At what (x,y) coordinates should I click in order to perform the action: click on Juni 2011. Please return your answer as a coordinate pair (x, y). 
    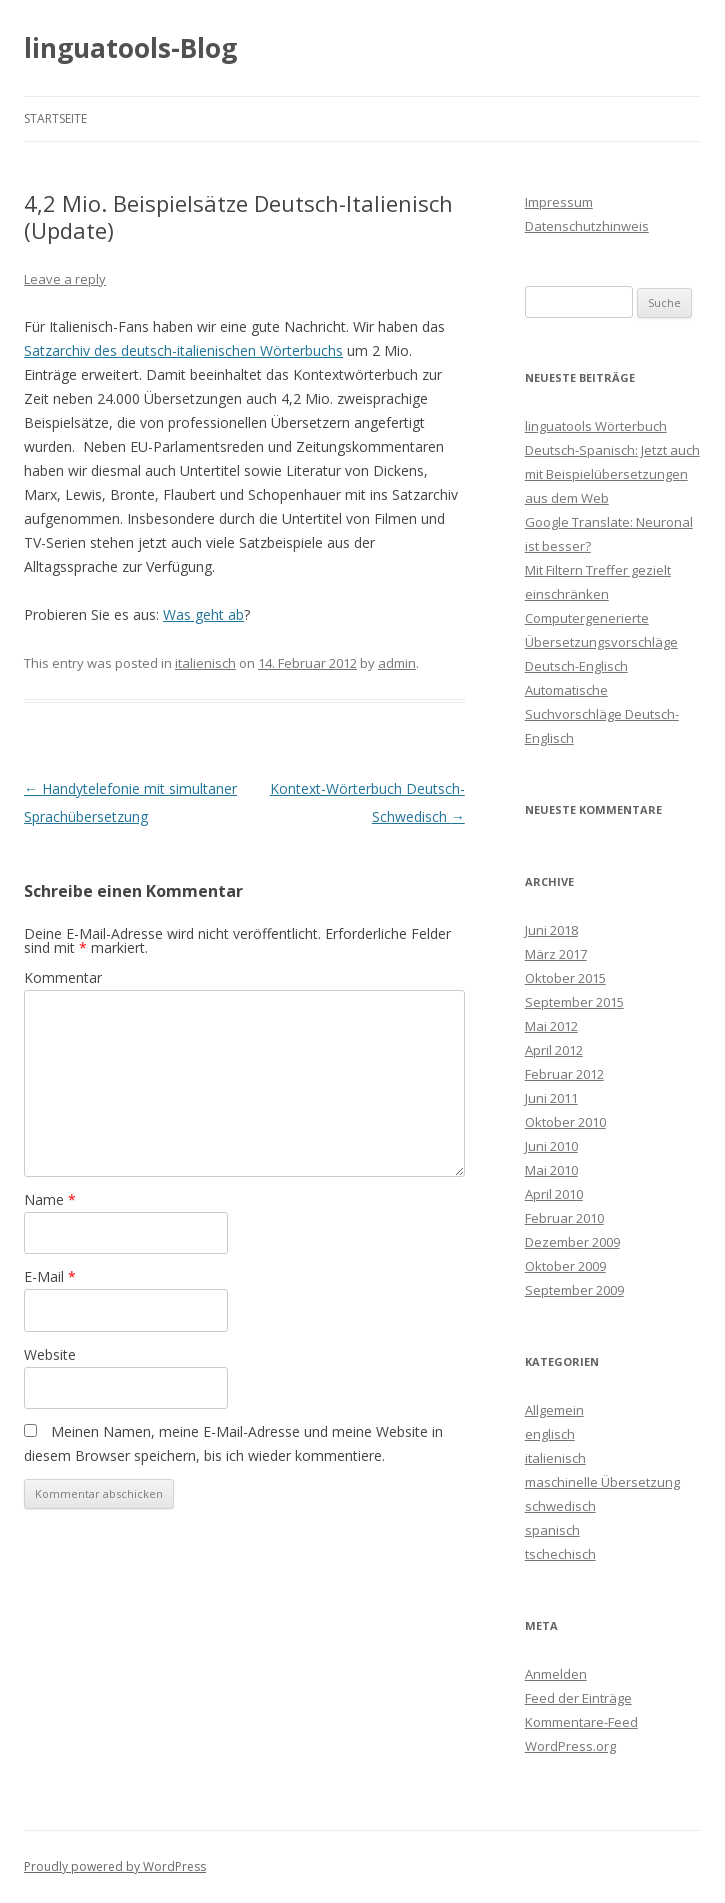
    Looking at the image, I should click on (551, 1098).